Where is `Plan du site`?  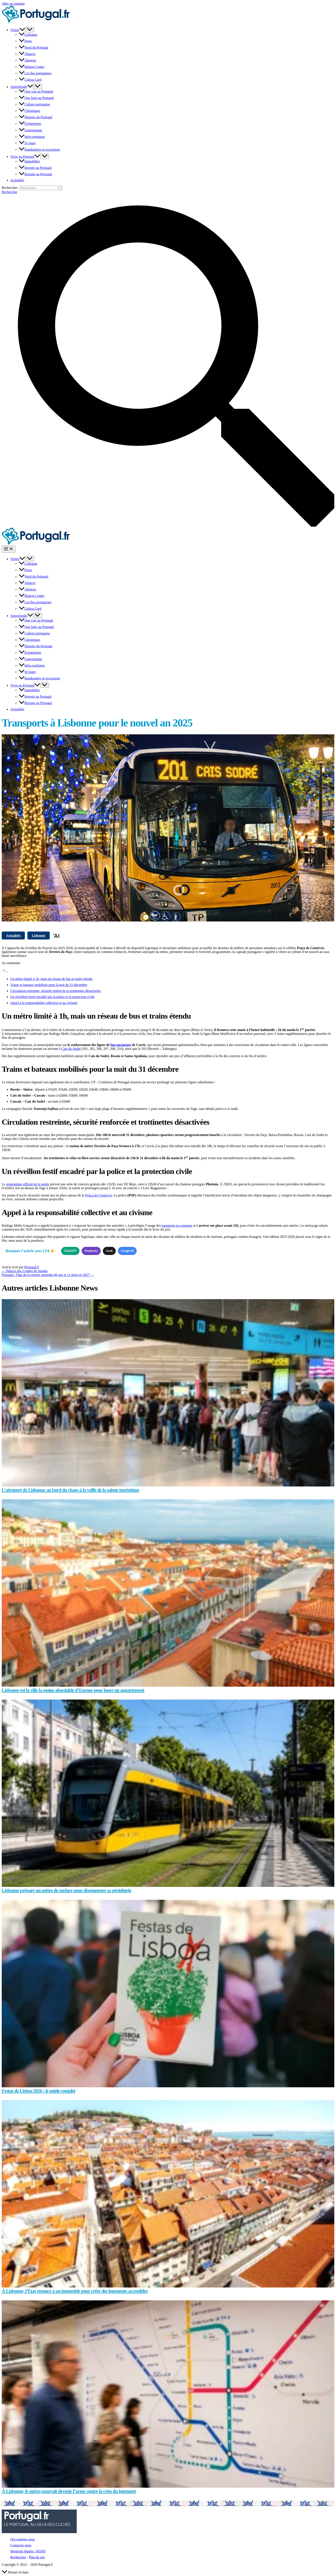 Plan du site is located at coordinates (37, 2557).